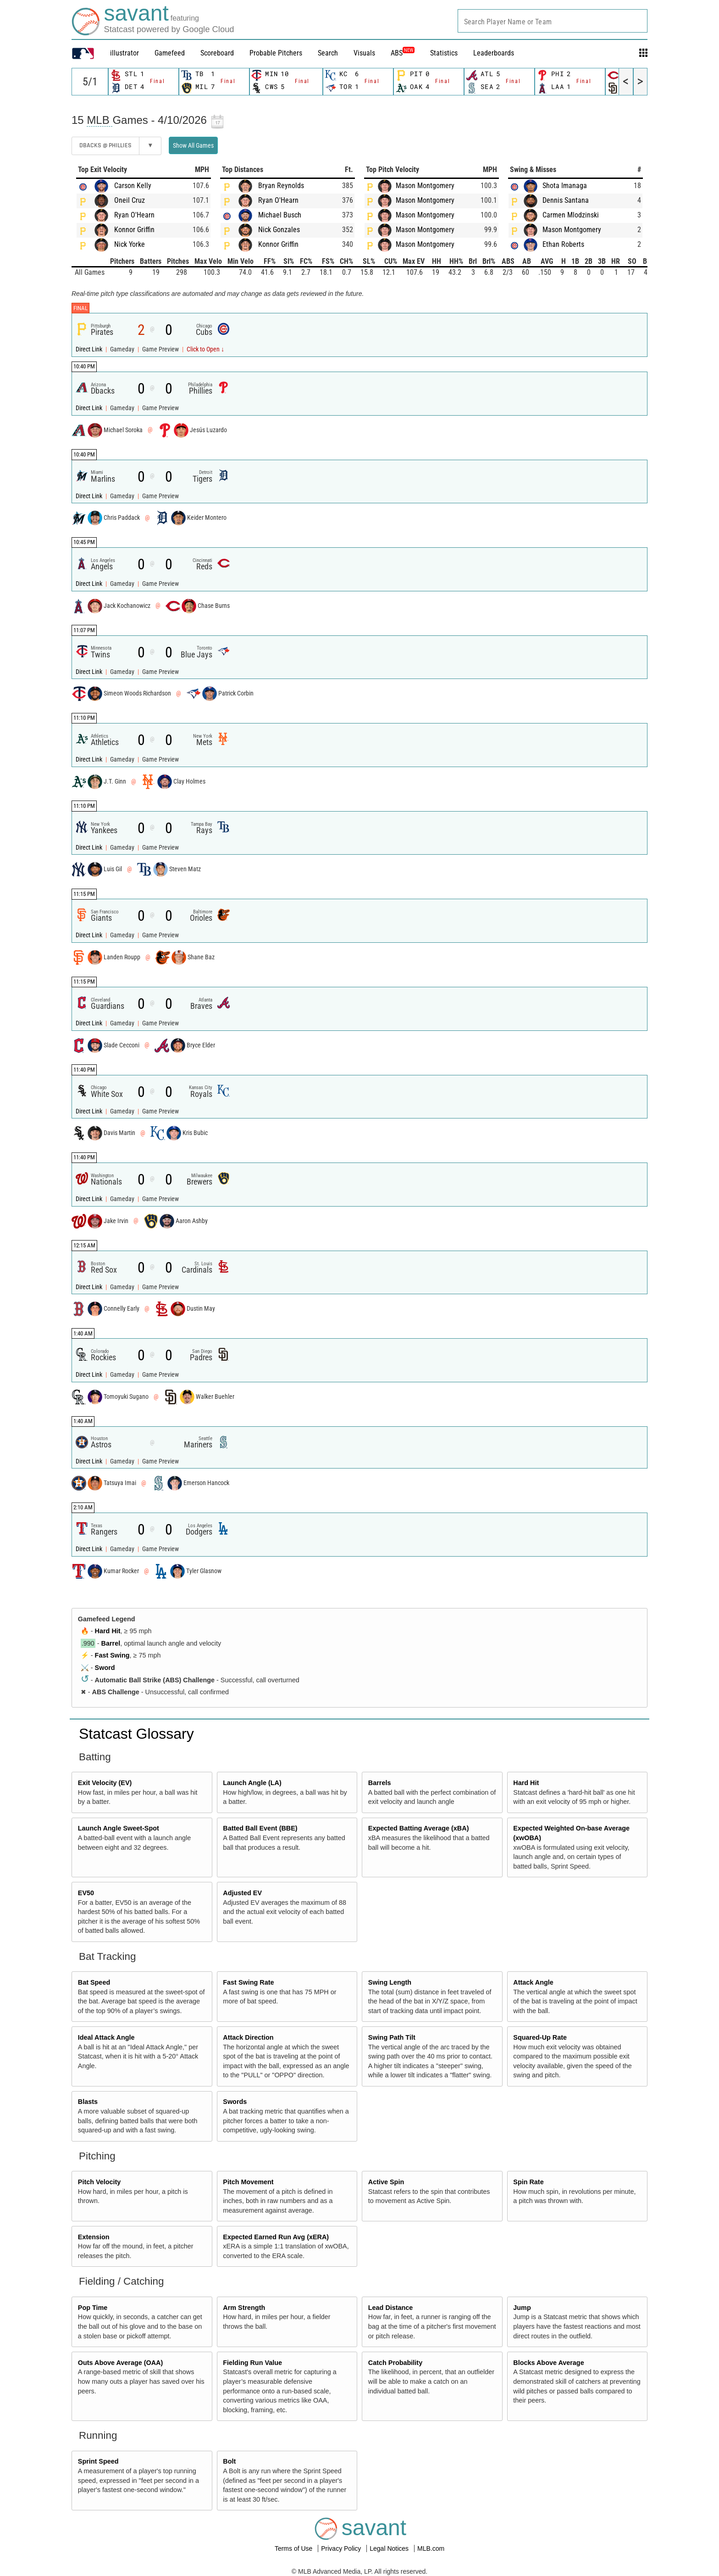  I want to click on Adjusted EV, so click(242, 1893).